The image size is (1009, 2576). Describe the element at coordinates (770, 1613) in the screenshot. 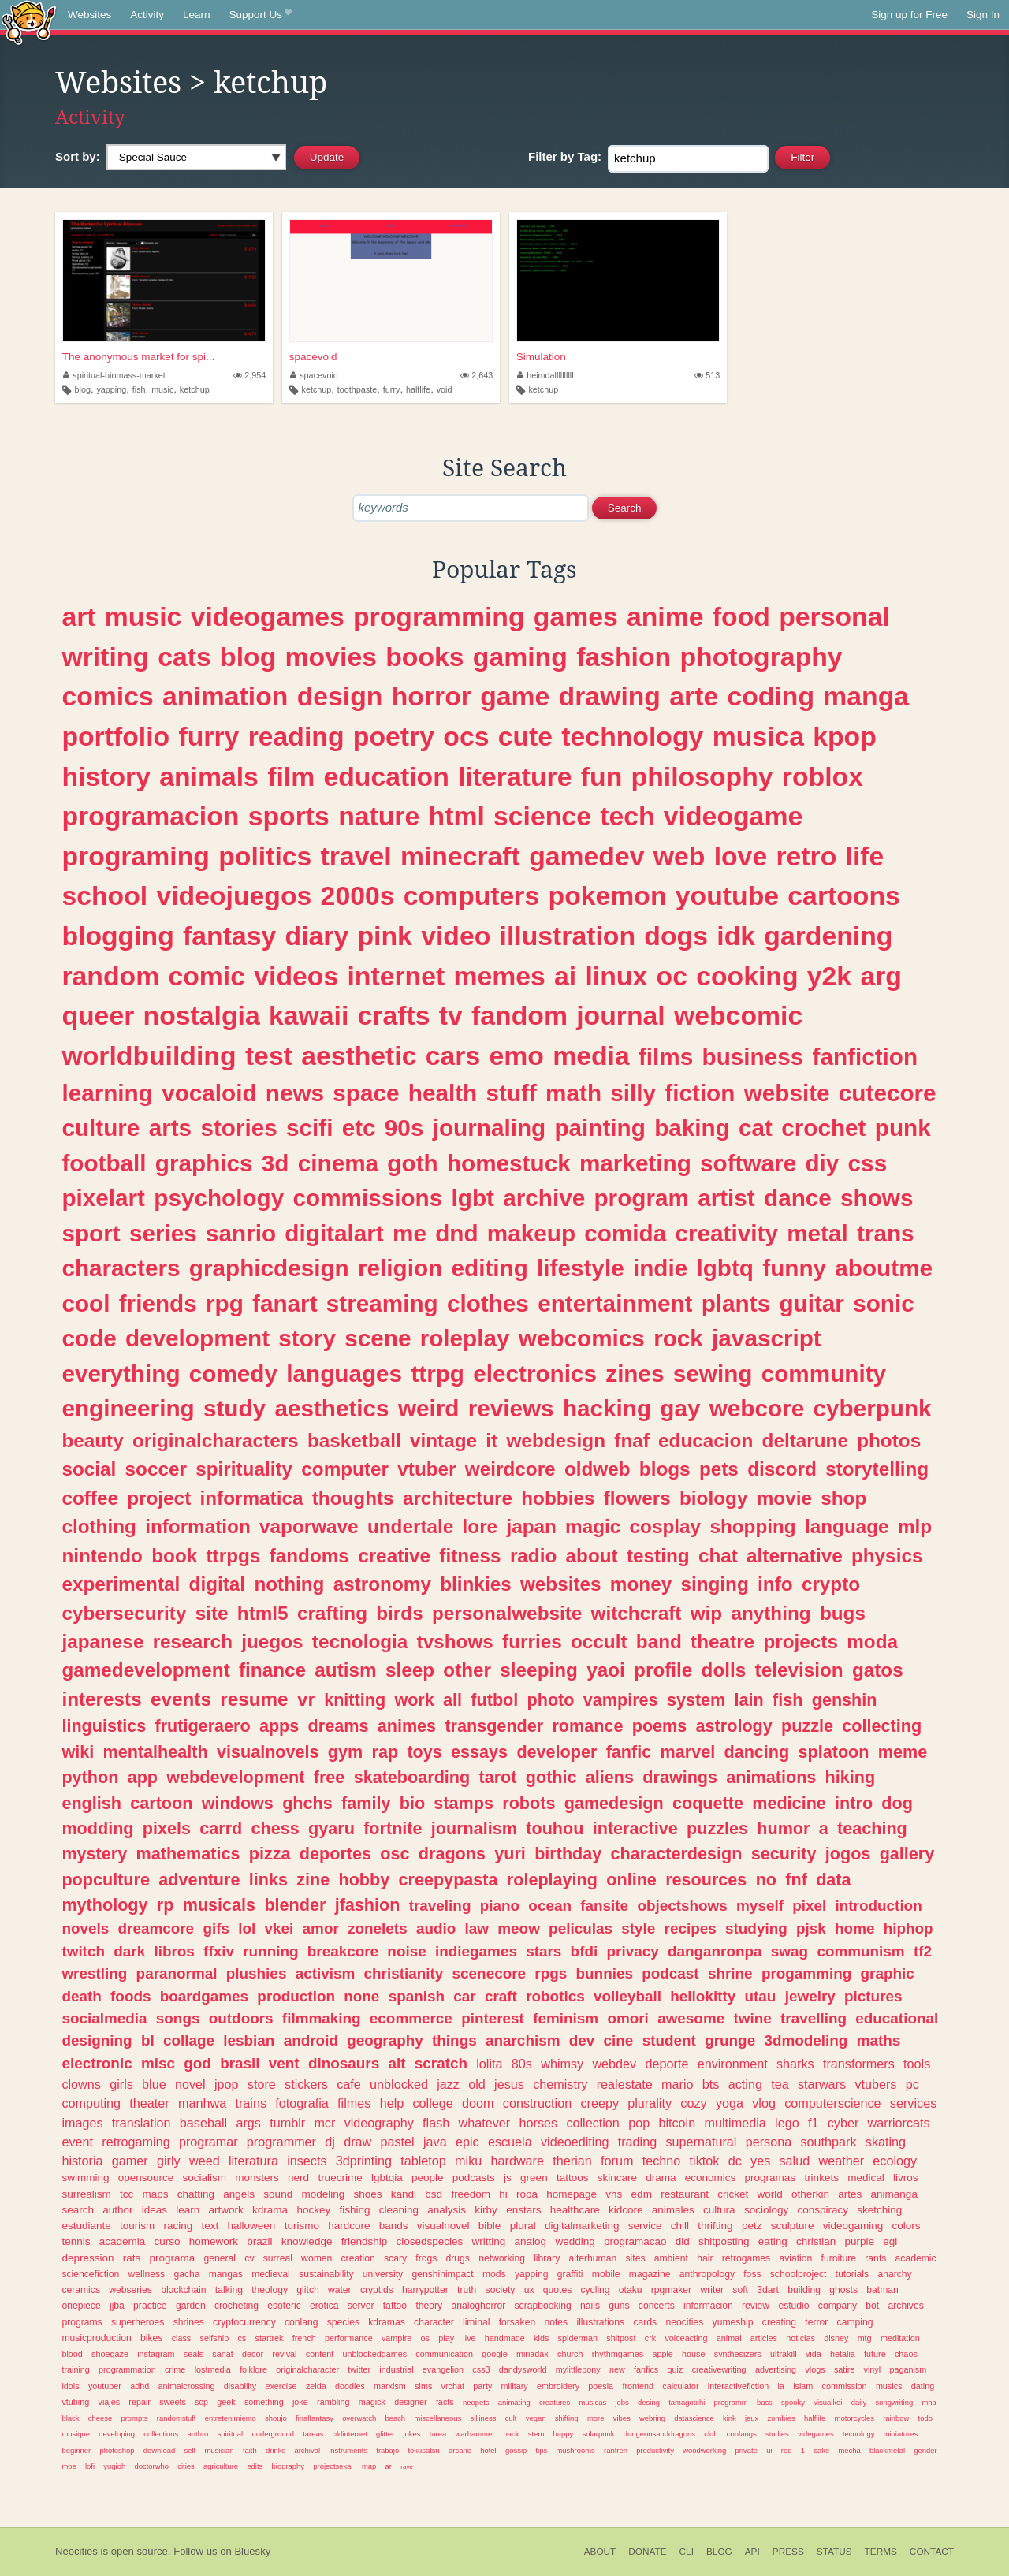

I see `anything` at that location.